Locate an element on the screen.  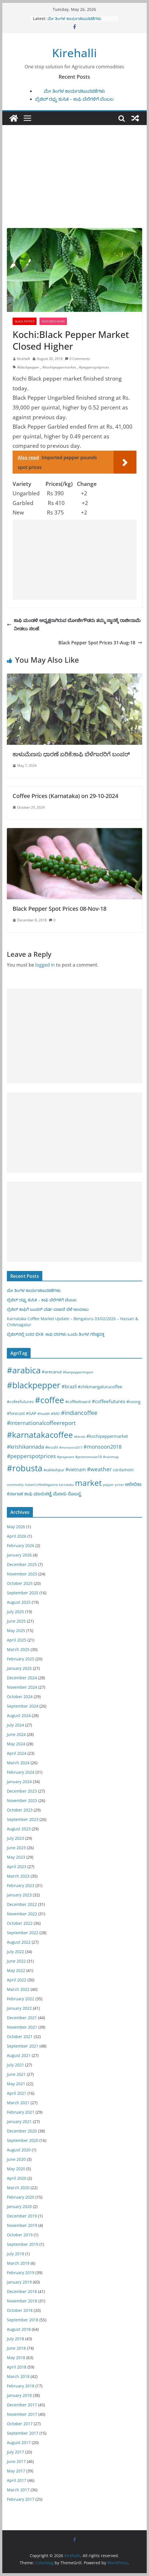
ಬ್ರೆಜಿಲ್‌ನಲ್ಲಿ ಬರದ ಭೀತಿ: ಕಾಫಿ ದರಗಳು ಒಂದು ತಿಂಗಳ ಗರಿಷ್ಠದತ್ತ is located at coordinates (55, 1334).